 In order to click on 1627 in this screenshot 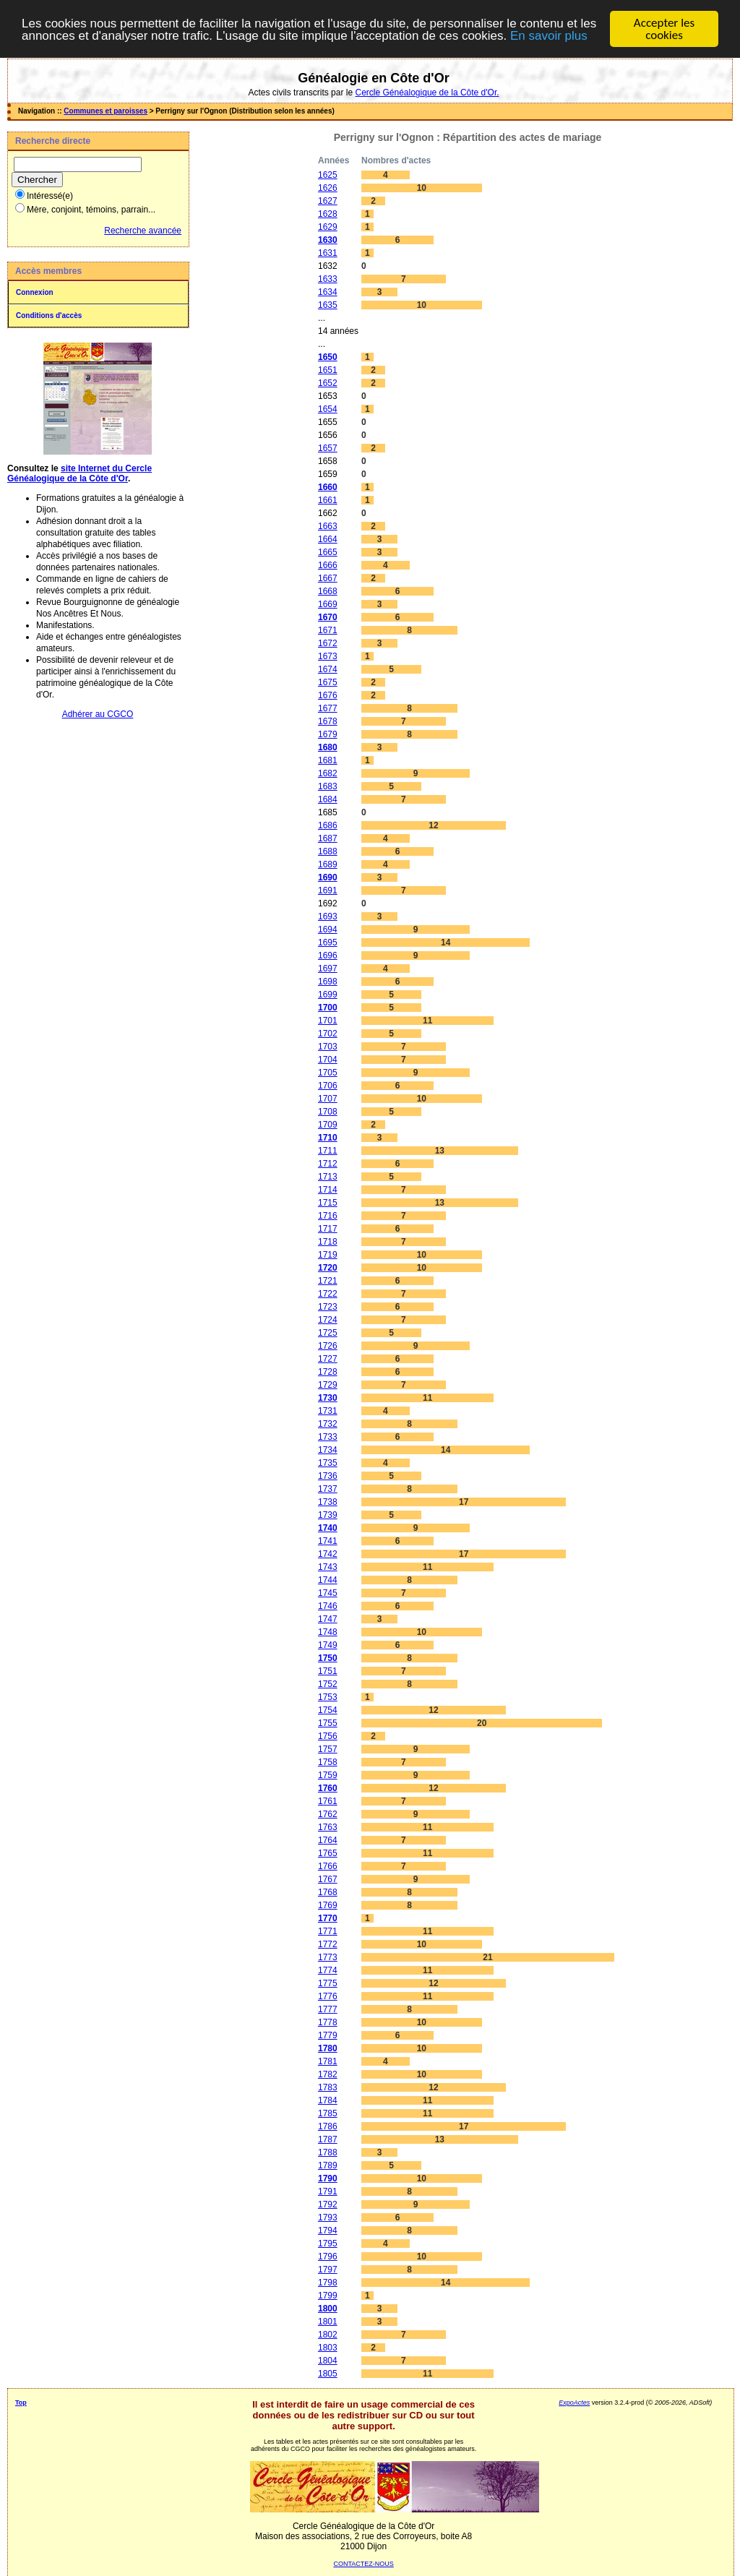, I will do `click(327, 201)`.